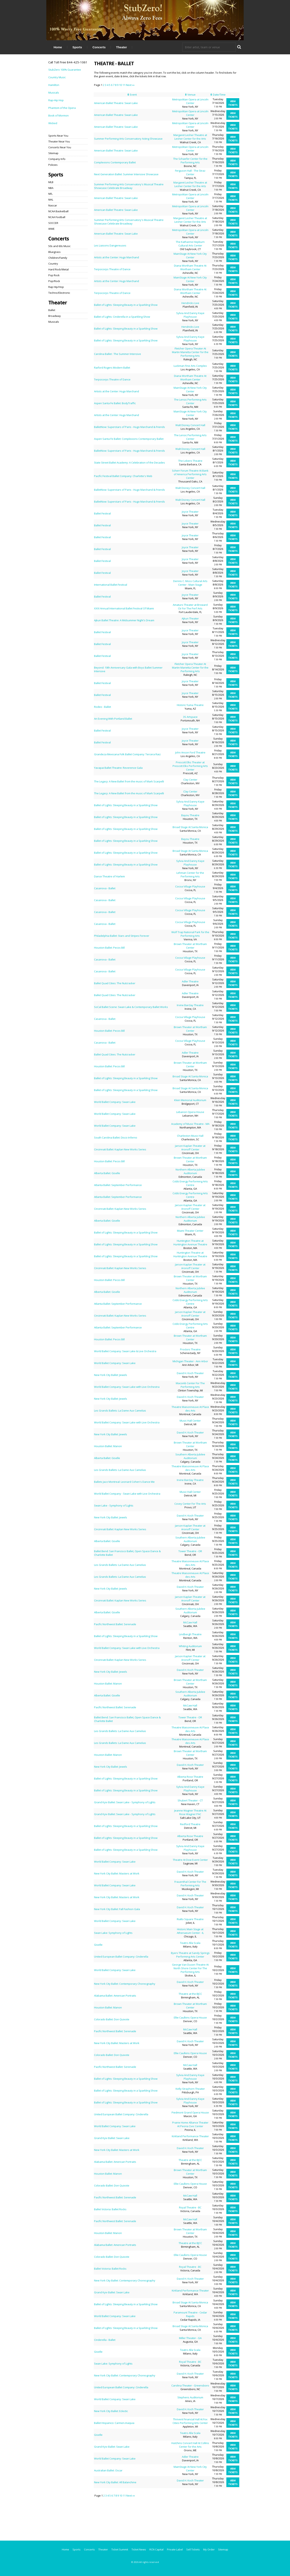  Describe the element at coordinates (54, 316) in the screenshot. I see `Broadway` at that location.